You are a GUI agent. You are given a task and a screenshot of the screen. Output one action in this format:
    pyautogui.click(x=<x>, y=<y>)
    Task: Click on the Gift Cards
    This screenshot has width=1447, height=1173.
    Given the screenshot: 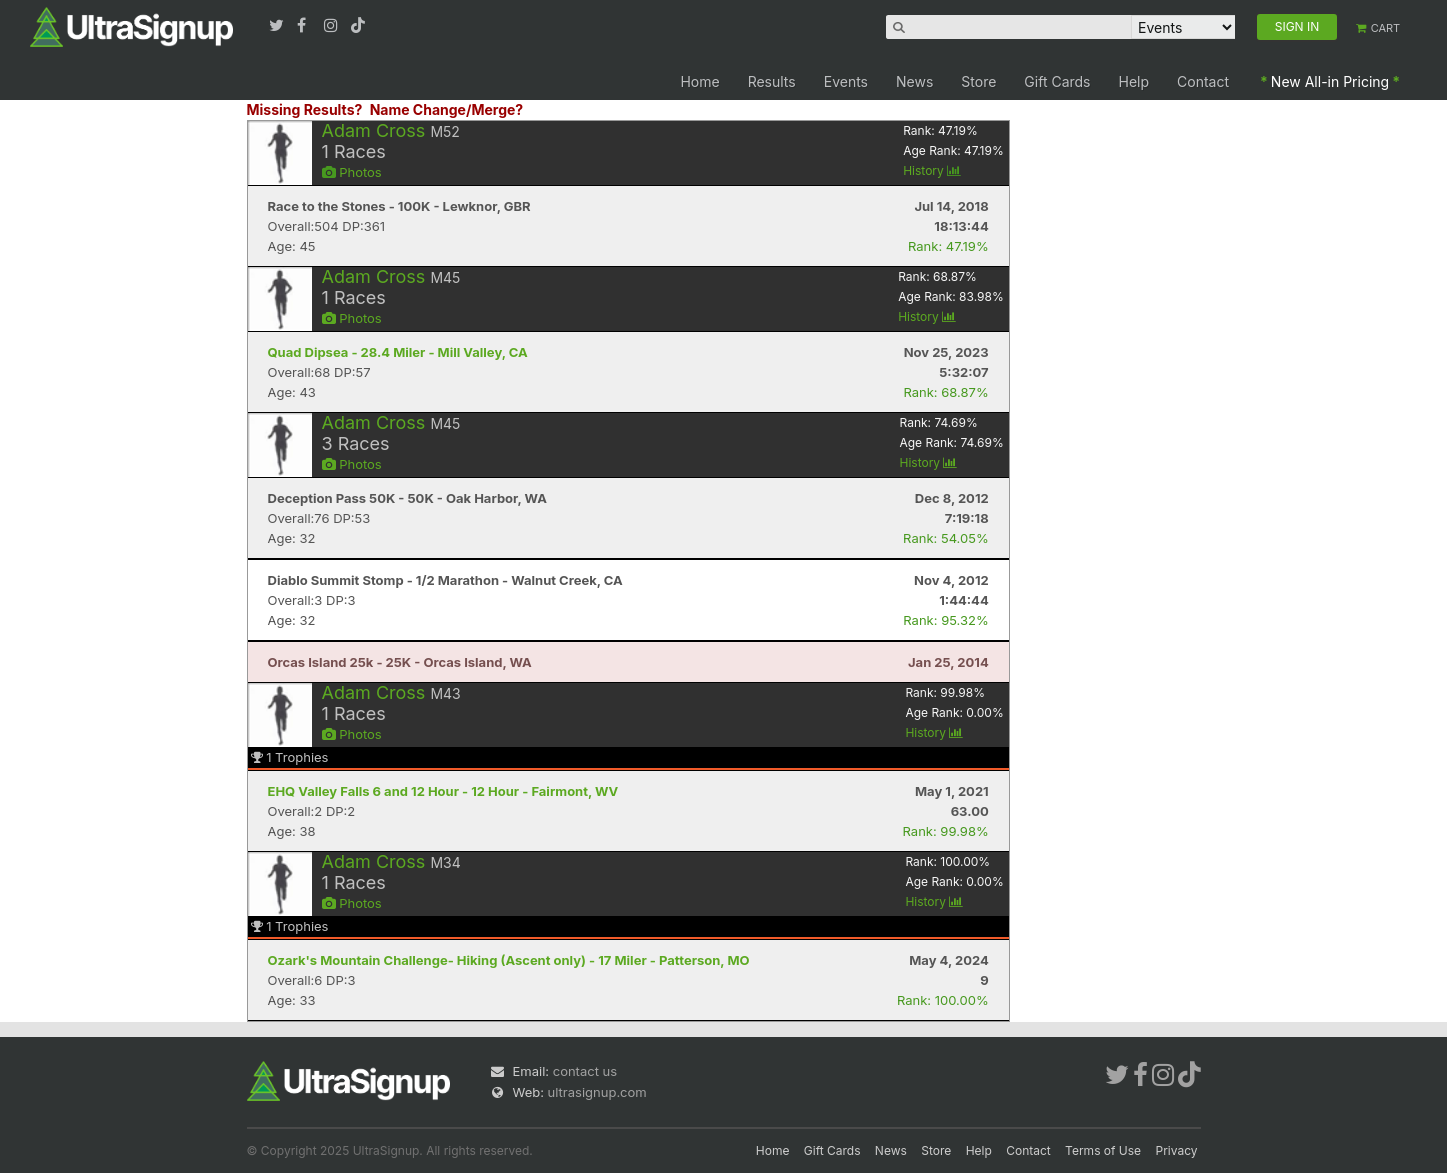 What is the action you would take?
    pyautogui.click(x=1057, y=81)
    